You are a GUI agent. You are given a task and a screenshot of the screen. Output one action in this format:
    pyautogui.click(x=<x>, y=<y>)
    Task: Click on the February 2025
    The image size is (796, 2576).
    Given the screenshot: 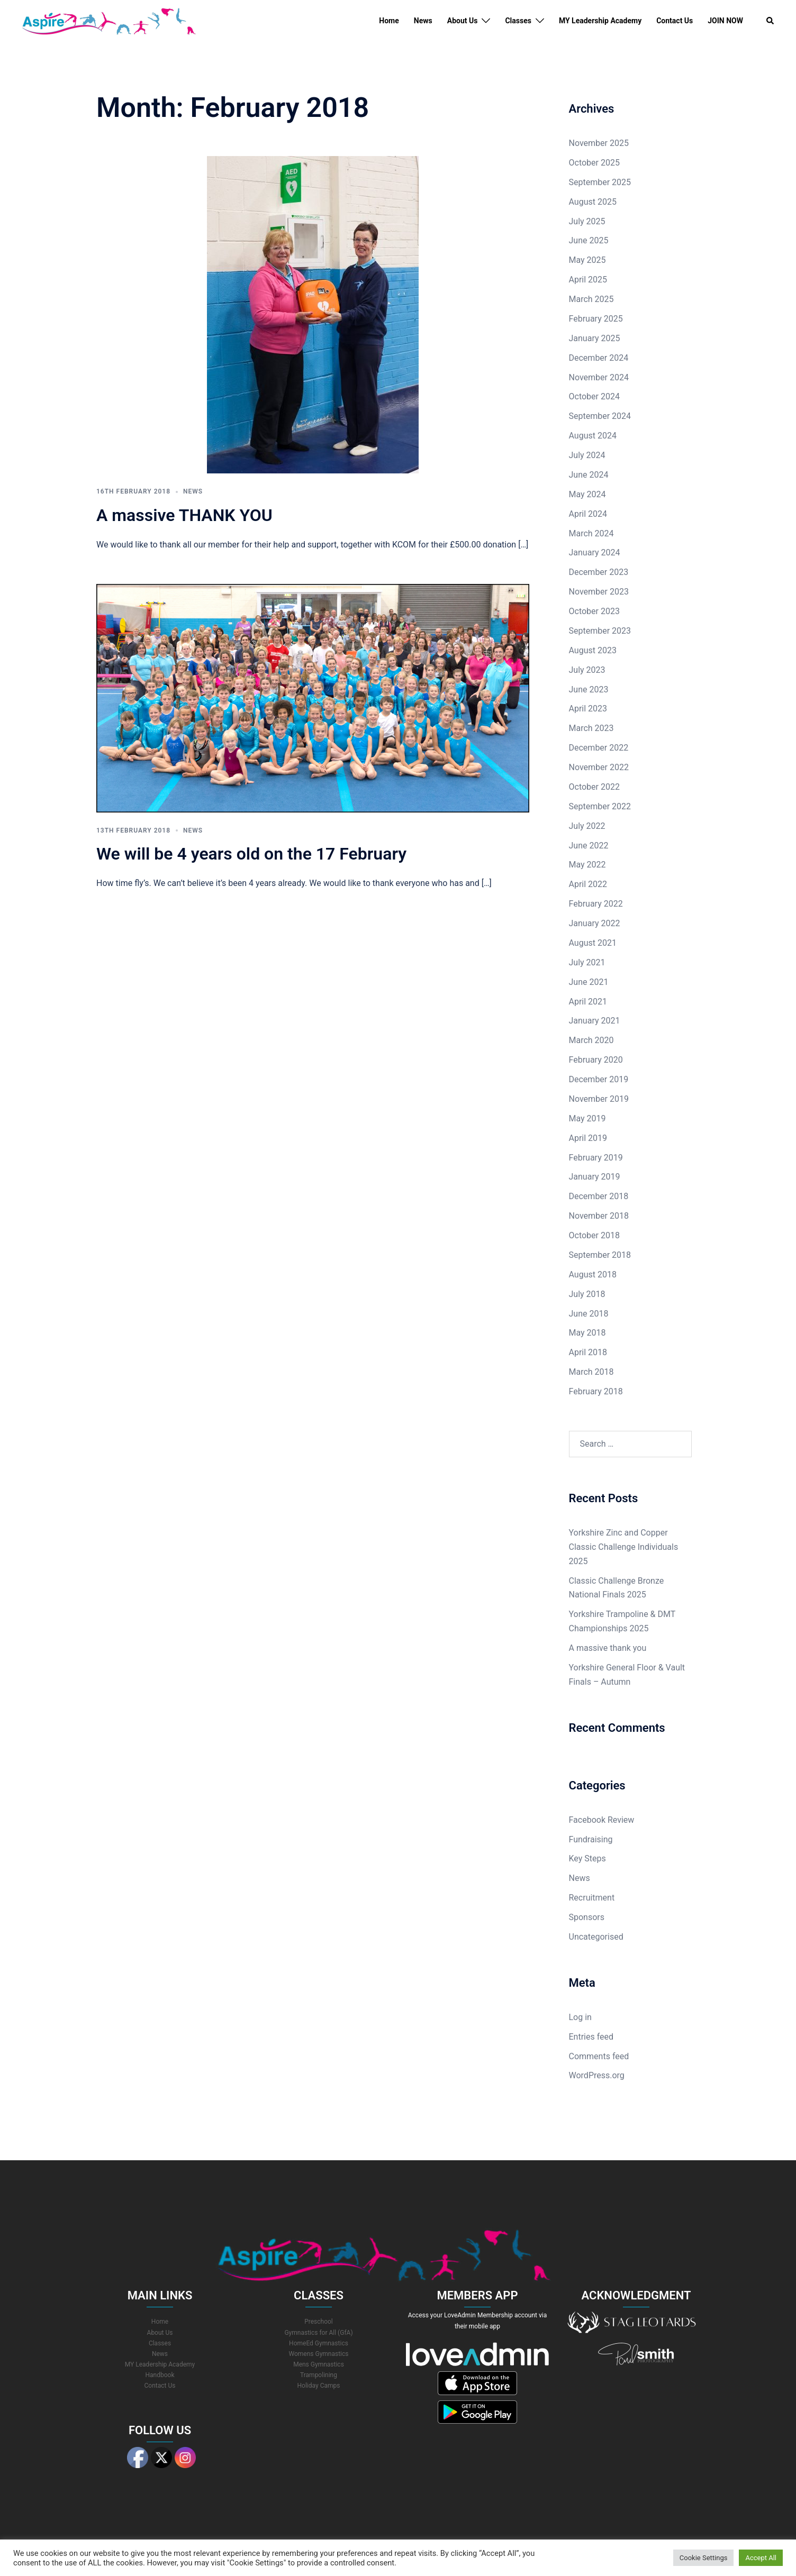 What is the action you would take?
    pyautogui.click(x=596, y=319)
    